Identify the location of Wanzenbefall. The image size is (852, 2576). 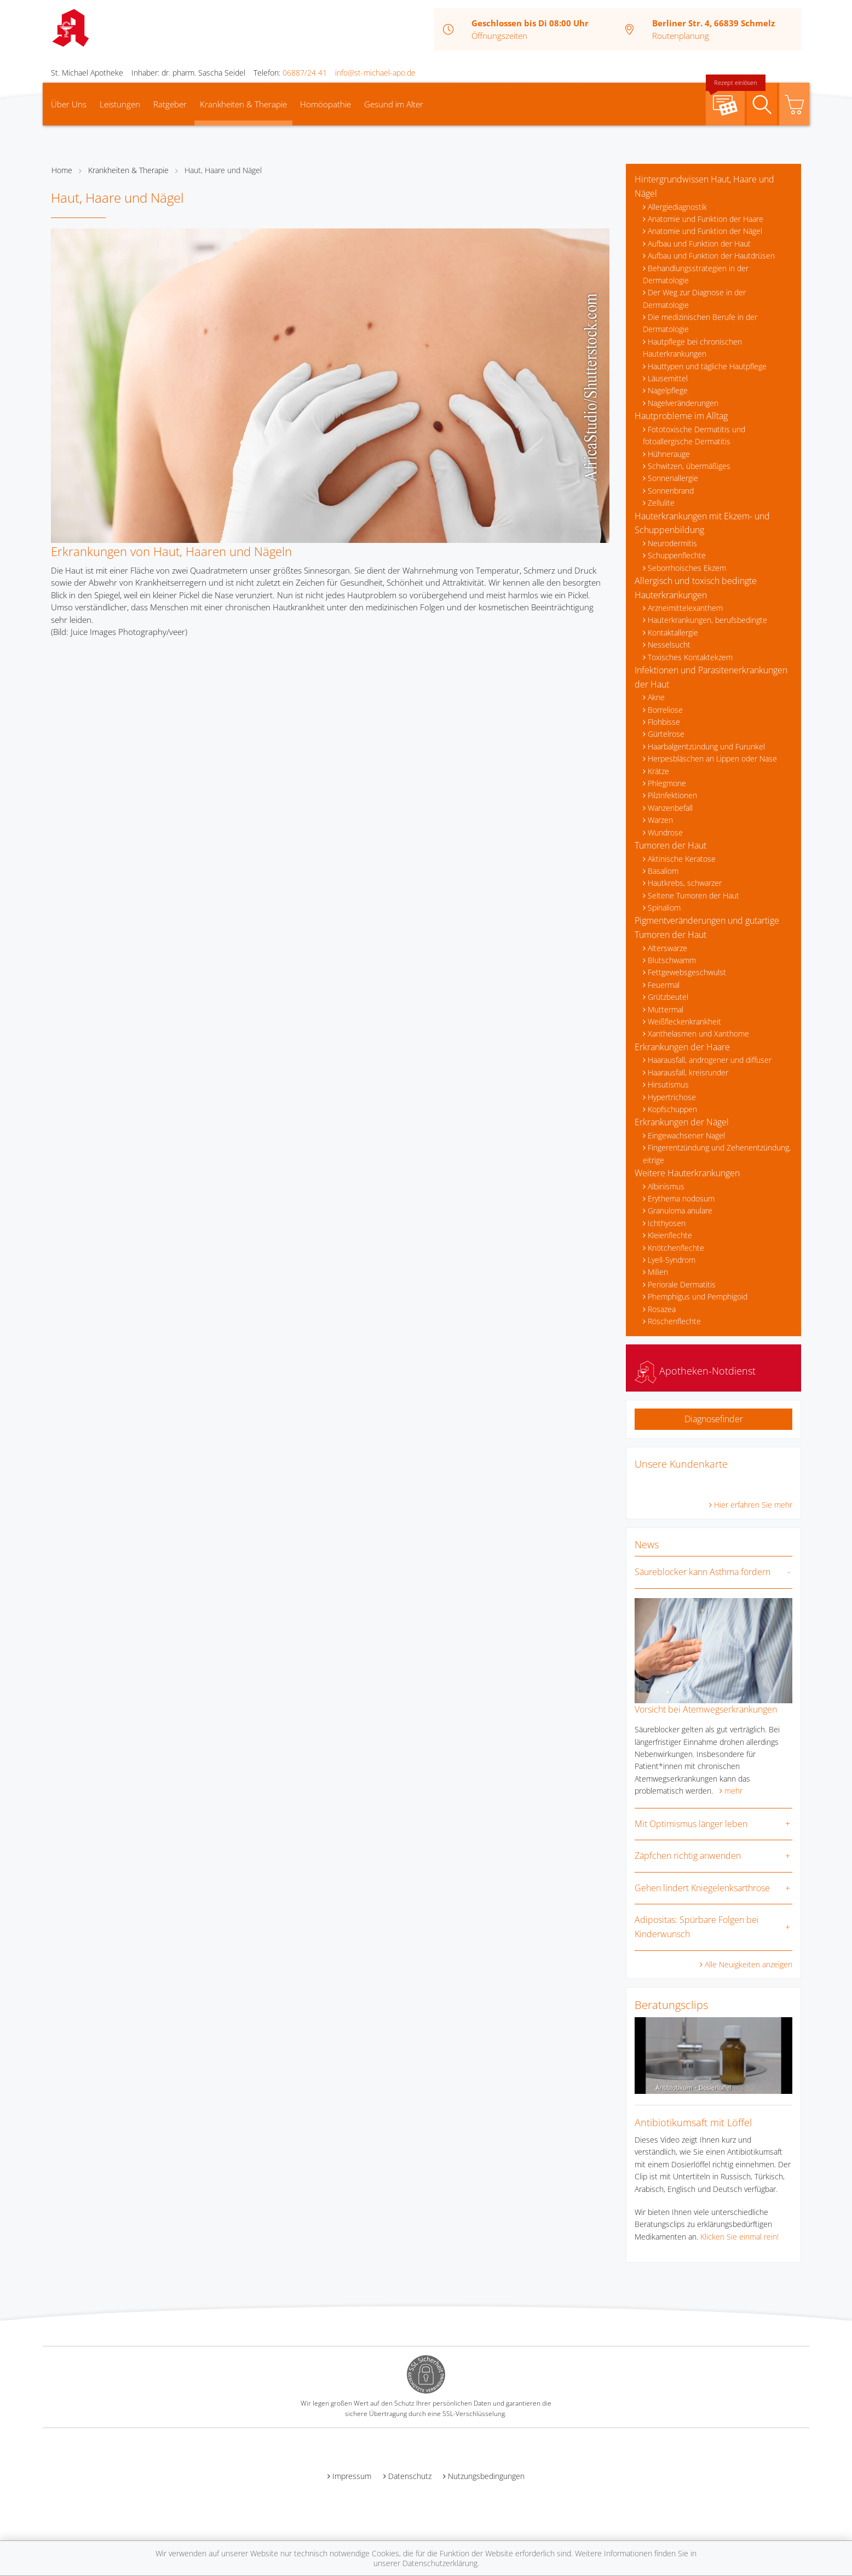
(670, 808).